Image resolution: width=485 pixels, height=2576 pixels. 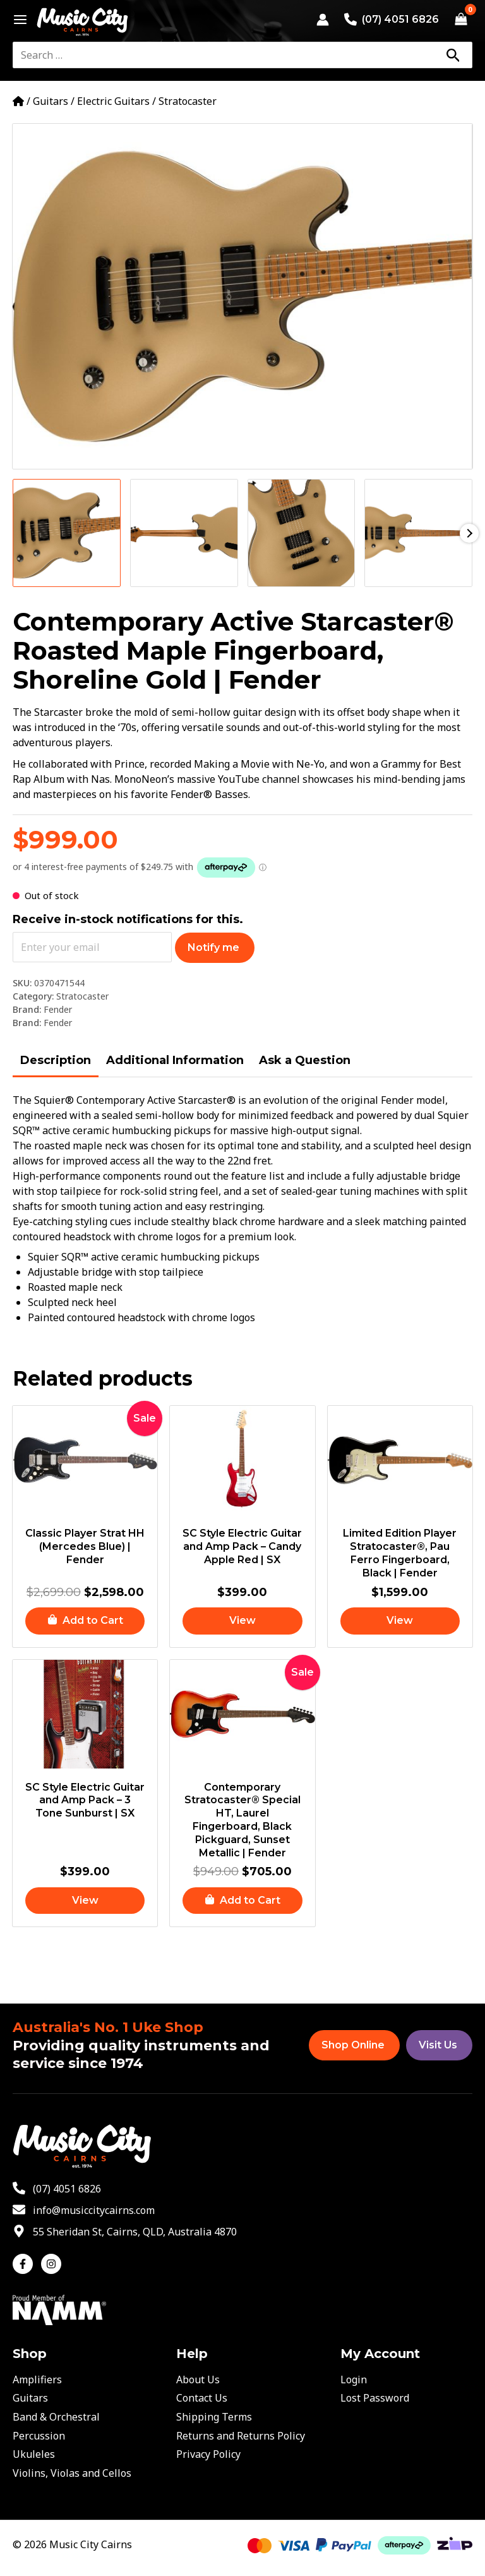 I want to click on [View Product image 2], so click(x=184, y=533).